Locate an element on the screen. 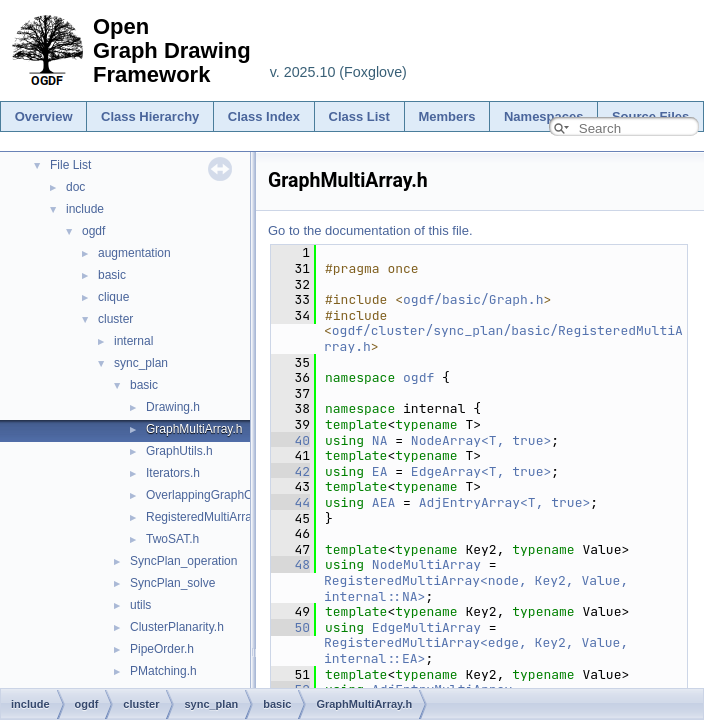 This screenshot has height=720, width=704. ogdf is located at coordinates (93, 231).